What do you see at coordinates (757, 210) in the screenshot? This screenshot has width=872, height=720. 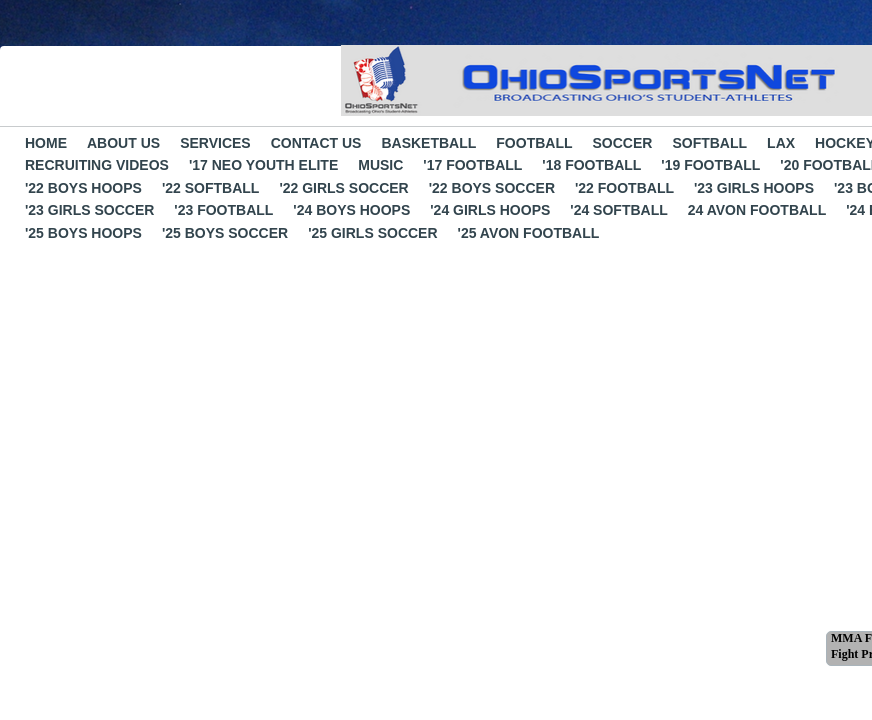 I see `24 Avon Football` at bounding box center [757, 210].